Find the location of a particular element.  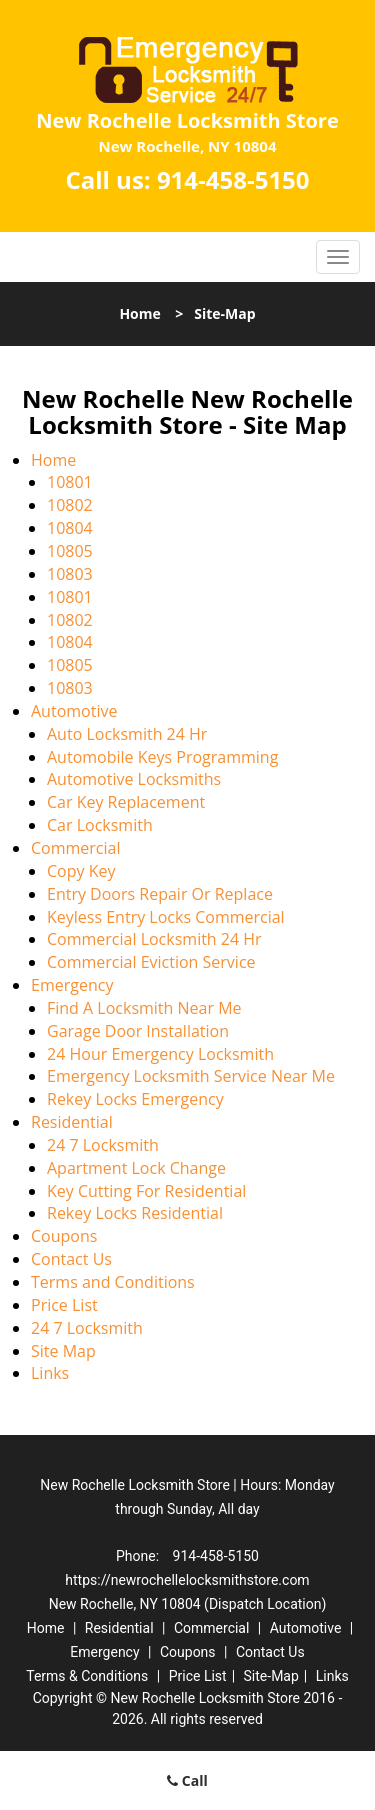

Car Locksmith is located at coordinates (100, 825).